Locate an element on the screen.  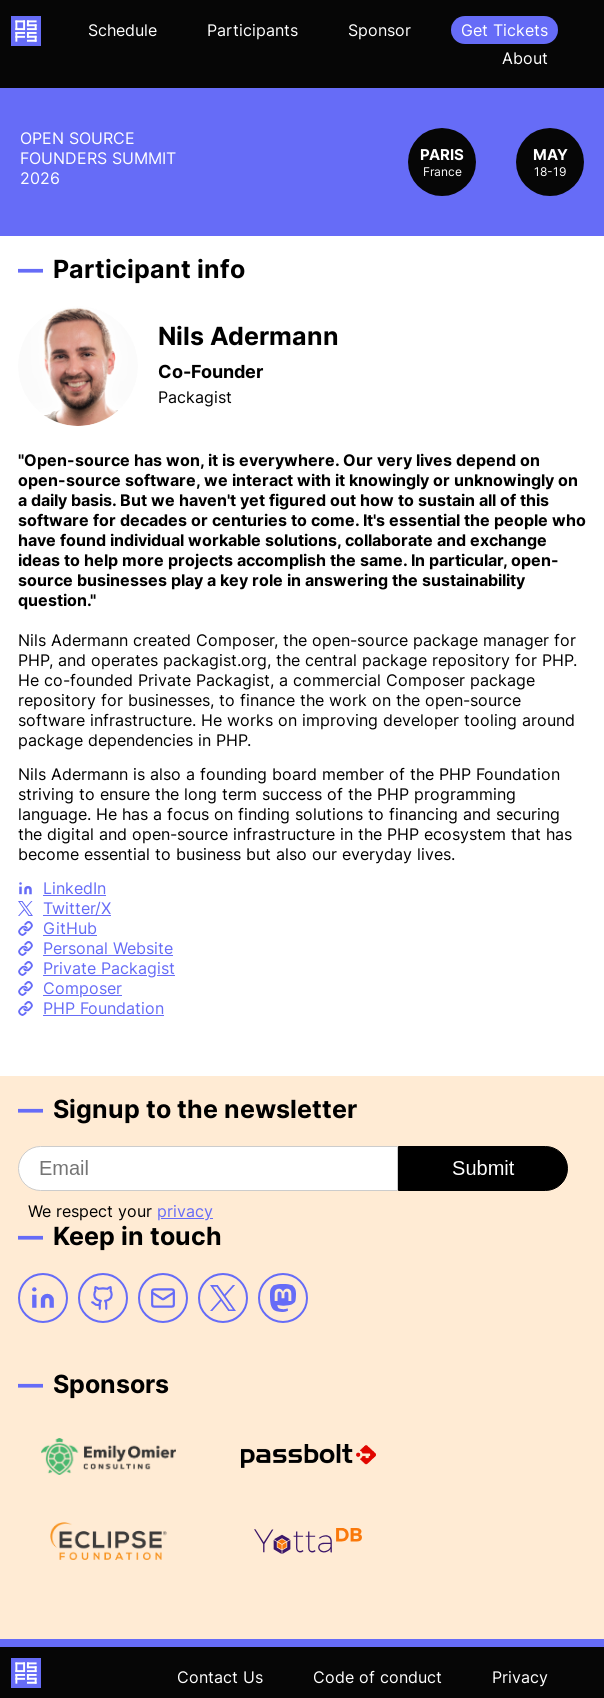
About is located at coordinates (525, 58).